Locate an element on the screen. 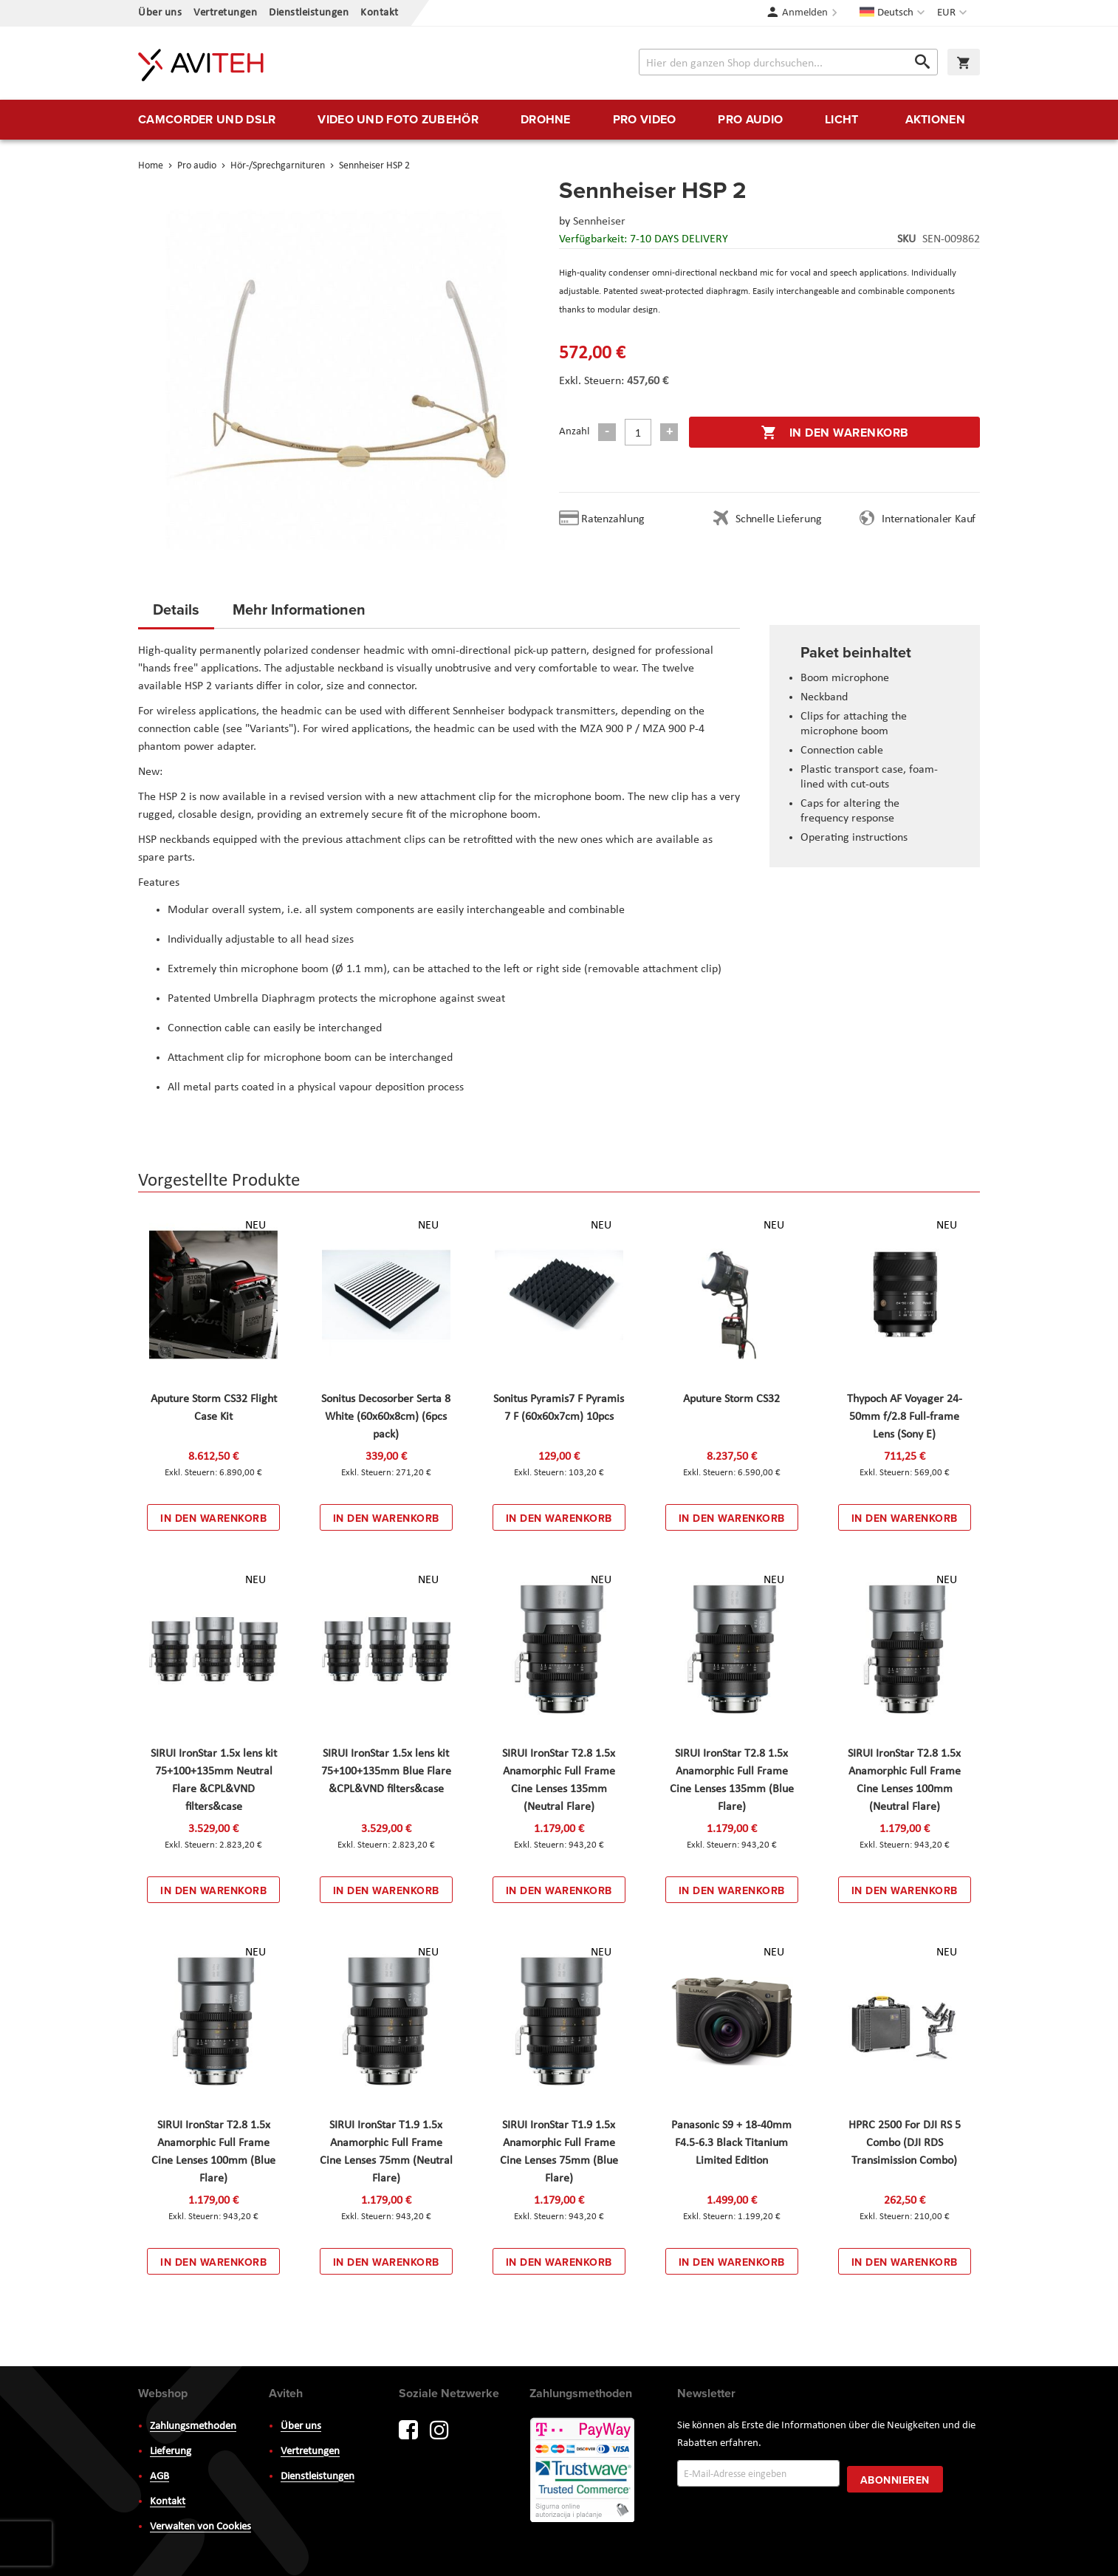  Internationaler Kauf is located at coordinates (928, 519).